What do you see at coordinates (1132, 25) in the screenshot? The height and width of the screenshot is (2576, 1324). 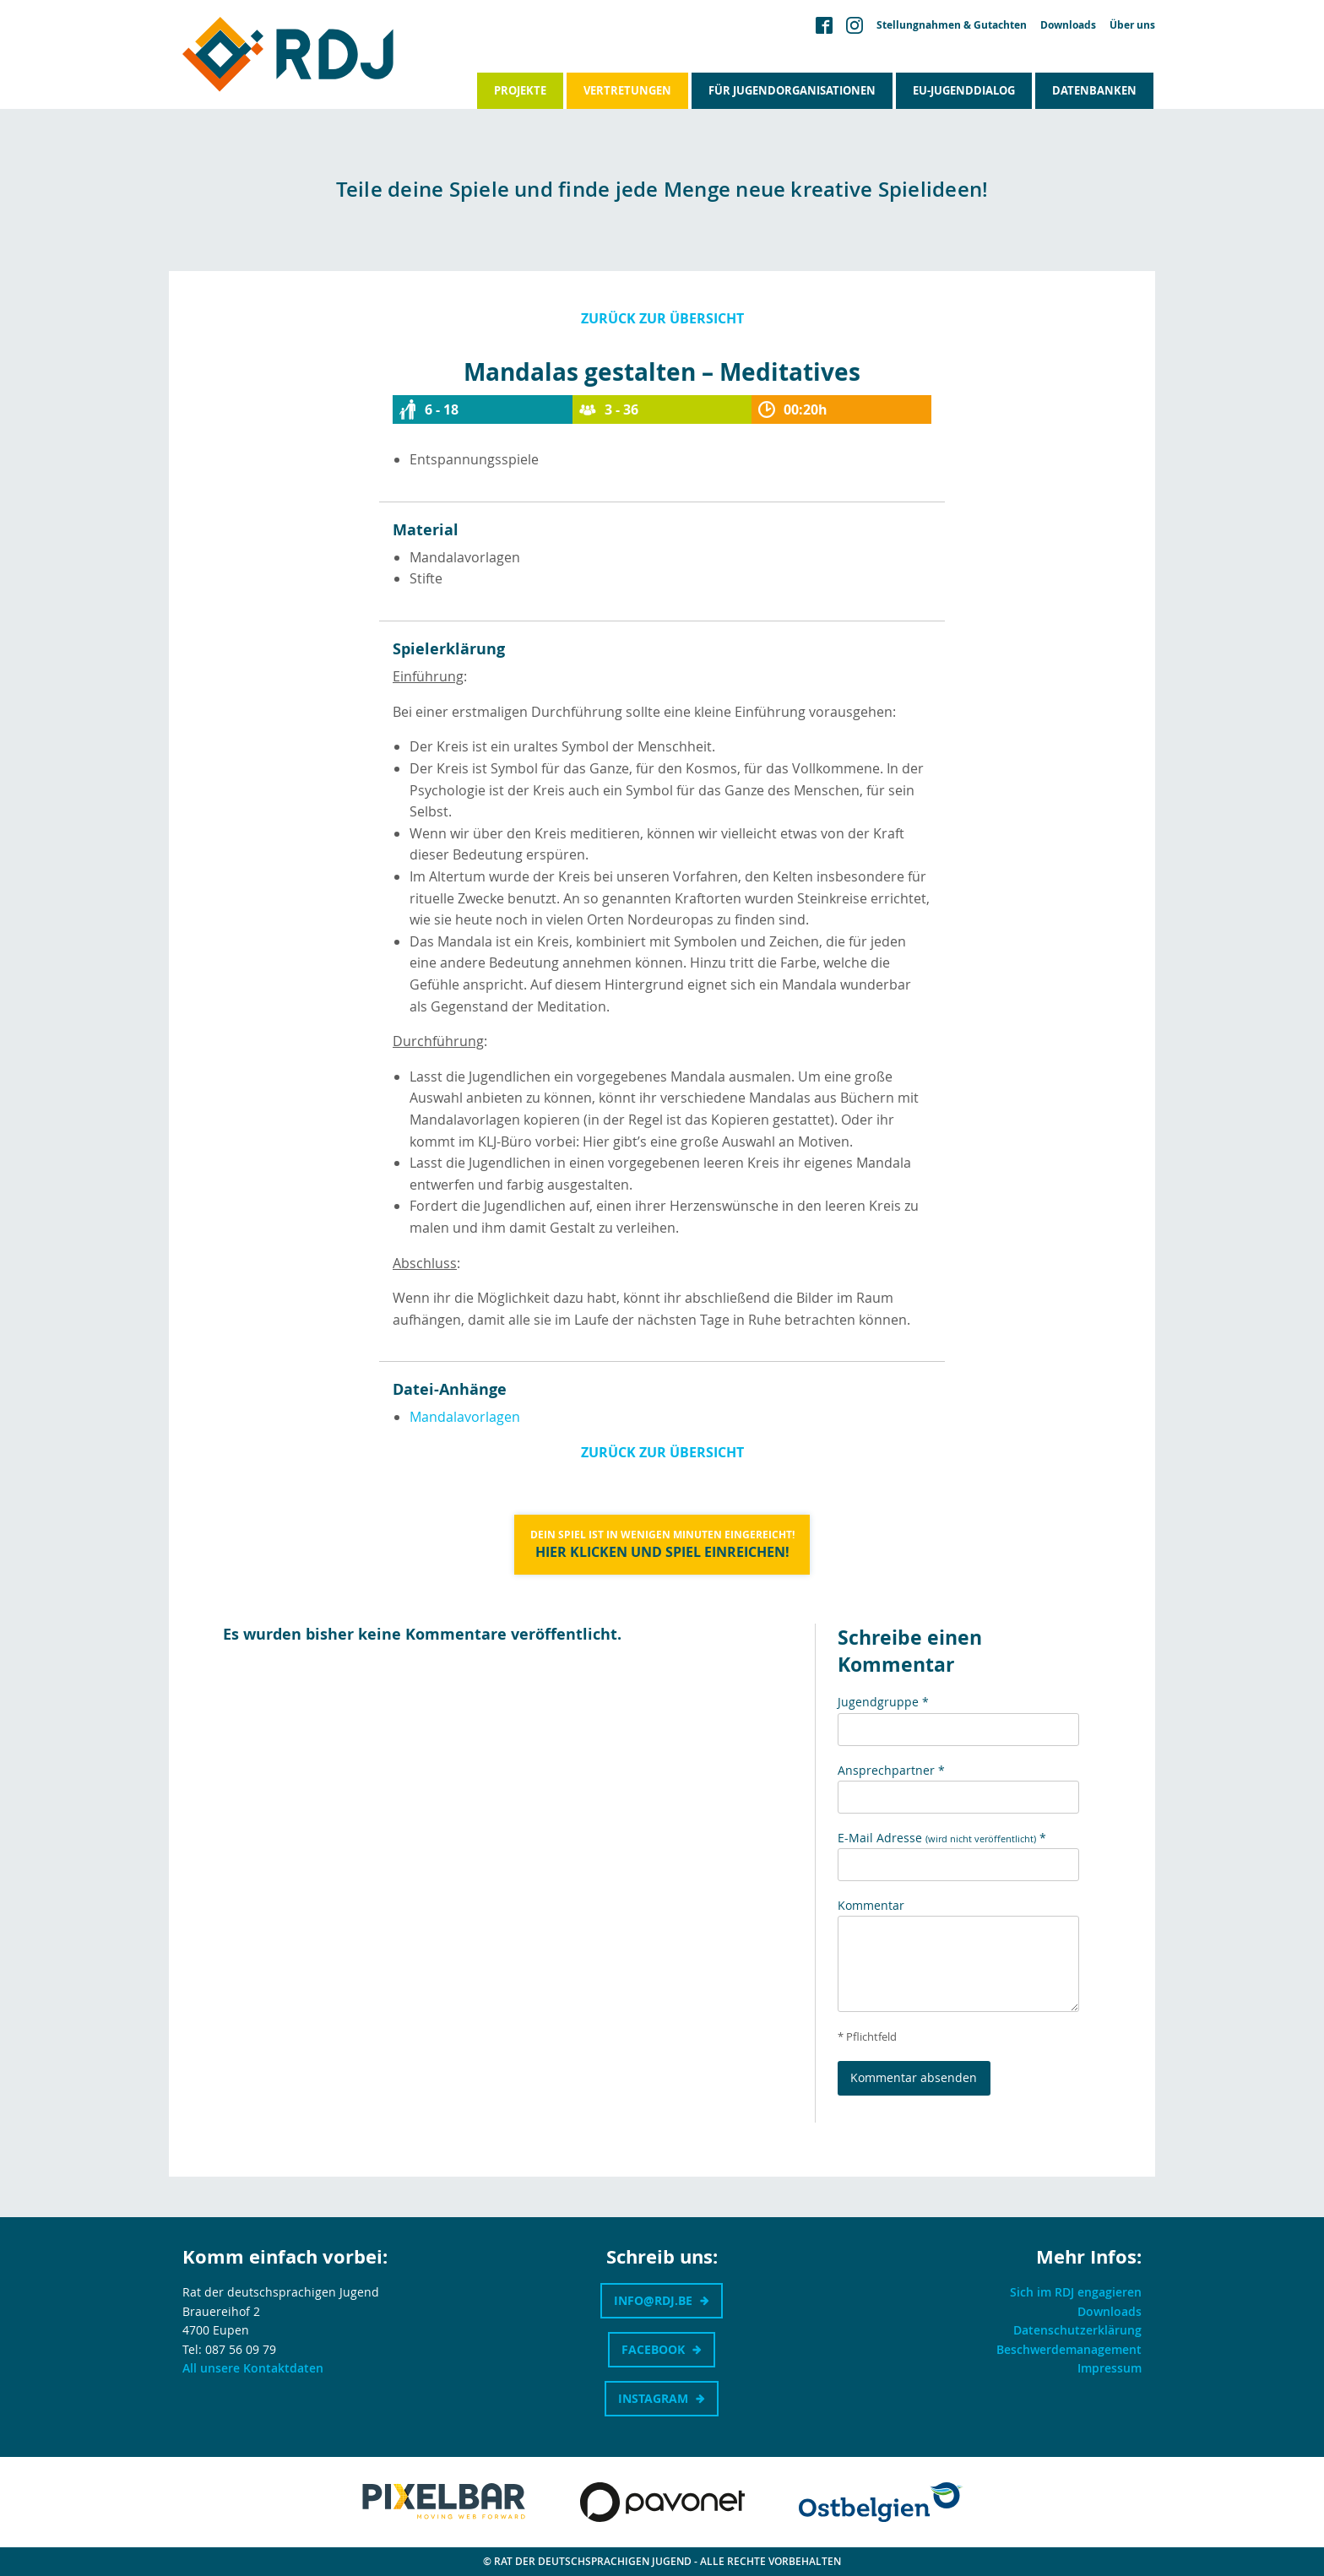 I see `Über uns` at bounding box center [1132, 25].